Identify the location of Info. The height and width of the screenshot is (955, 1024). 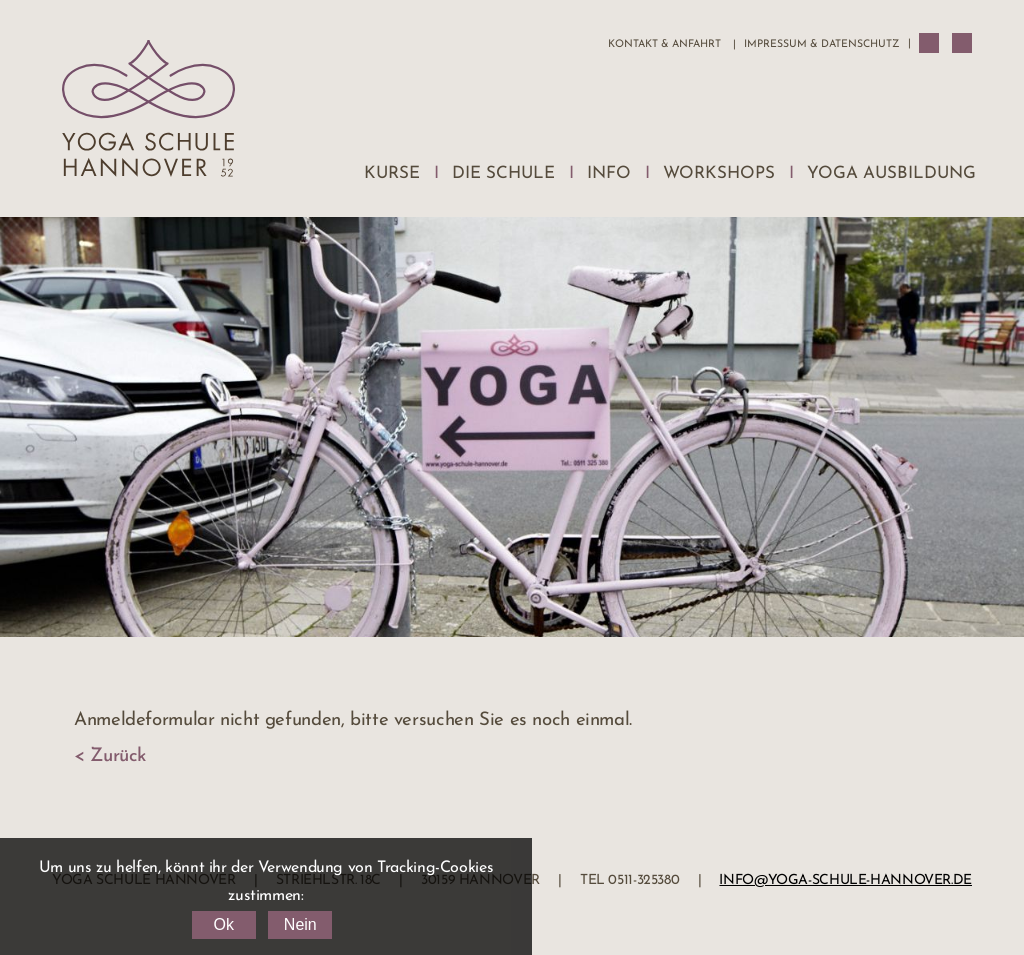
(609, 173).